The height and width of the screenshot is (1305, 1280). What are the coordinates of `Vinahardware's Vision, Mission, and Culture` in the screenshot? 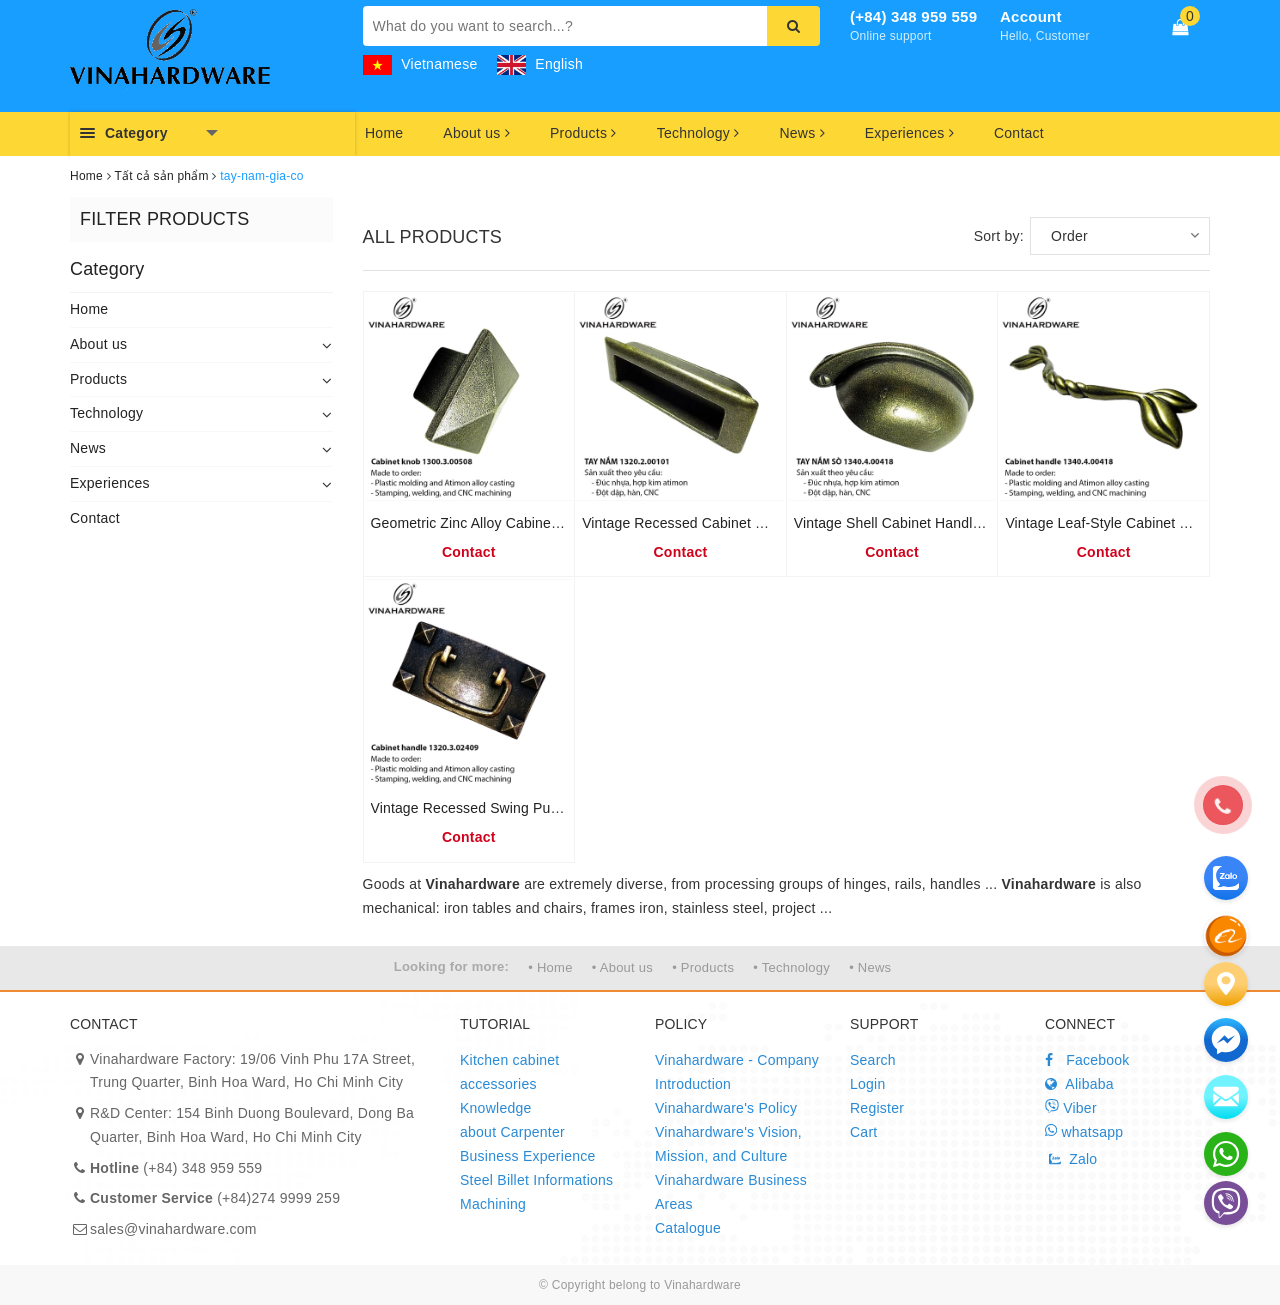 It's located at (728, 1144).